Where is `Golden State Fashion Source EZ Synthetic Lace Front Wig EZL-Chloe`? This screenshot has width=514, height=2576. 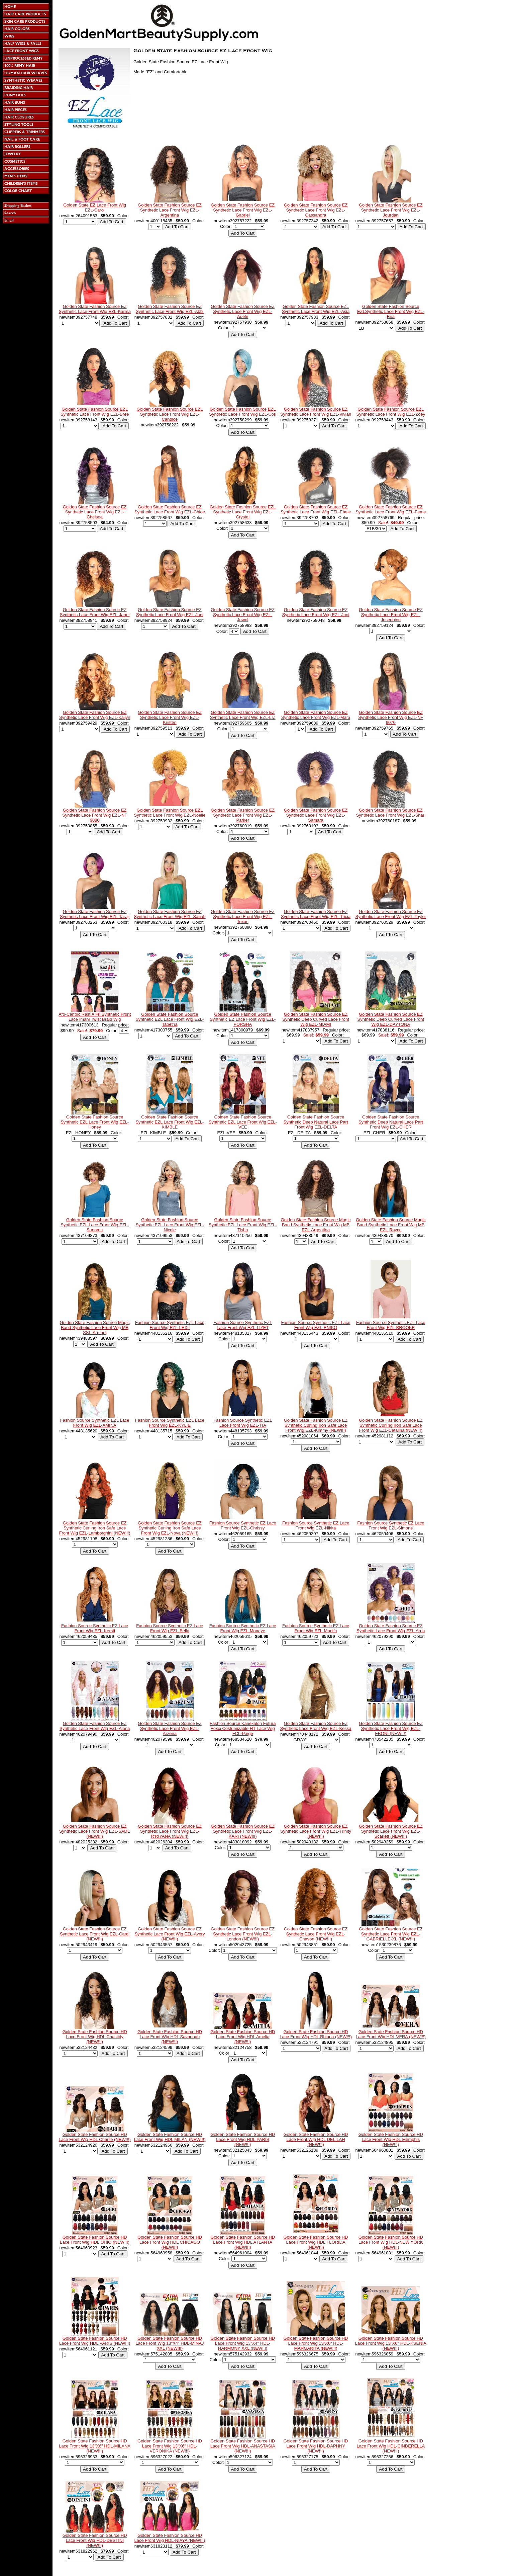 Golden State Fashion Source EZ Synthetic Lace Front Wig EZL-Chloe is located at coordinates (169, 509).